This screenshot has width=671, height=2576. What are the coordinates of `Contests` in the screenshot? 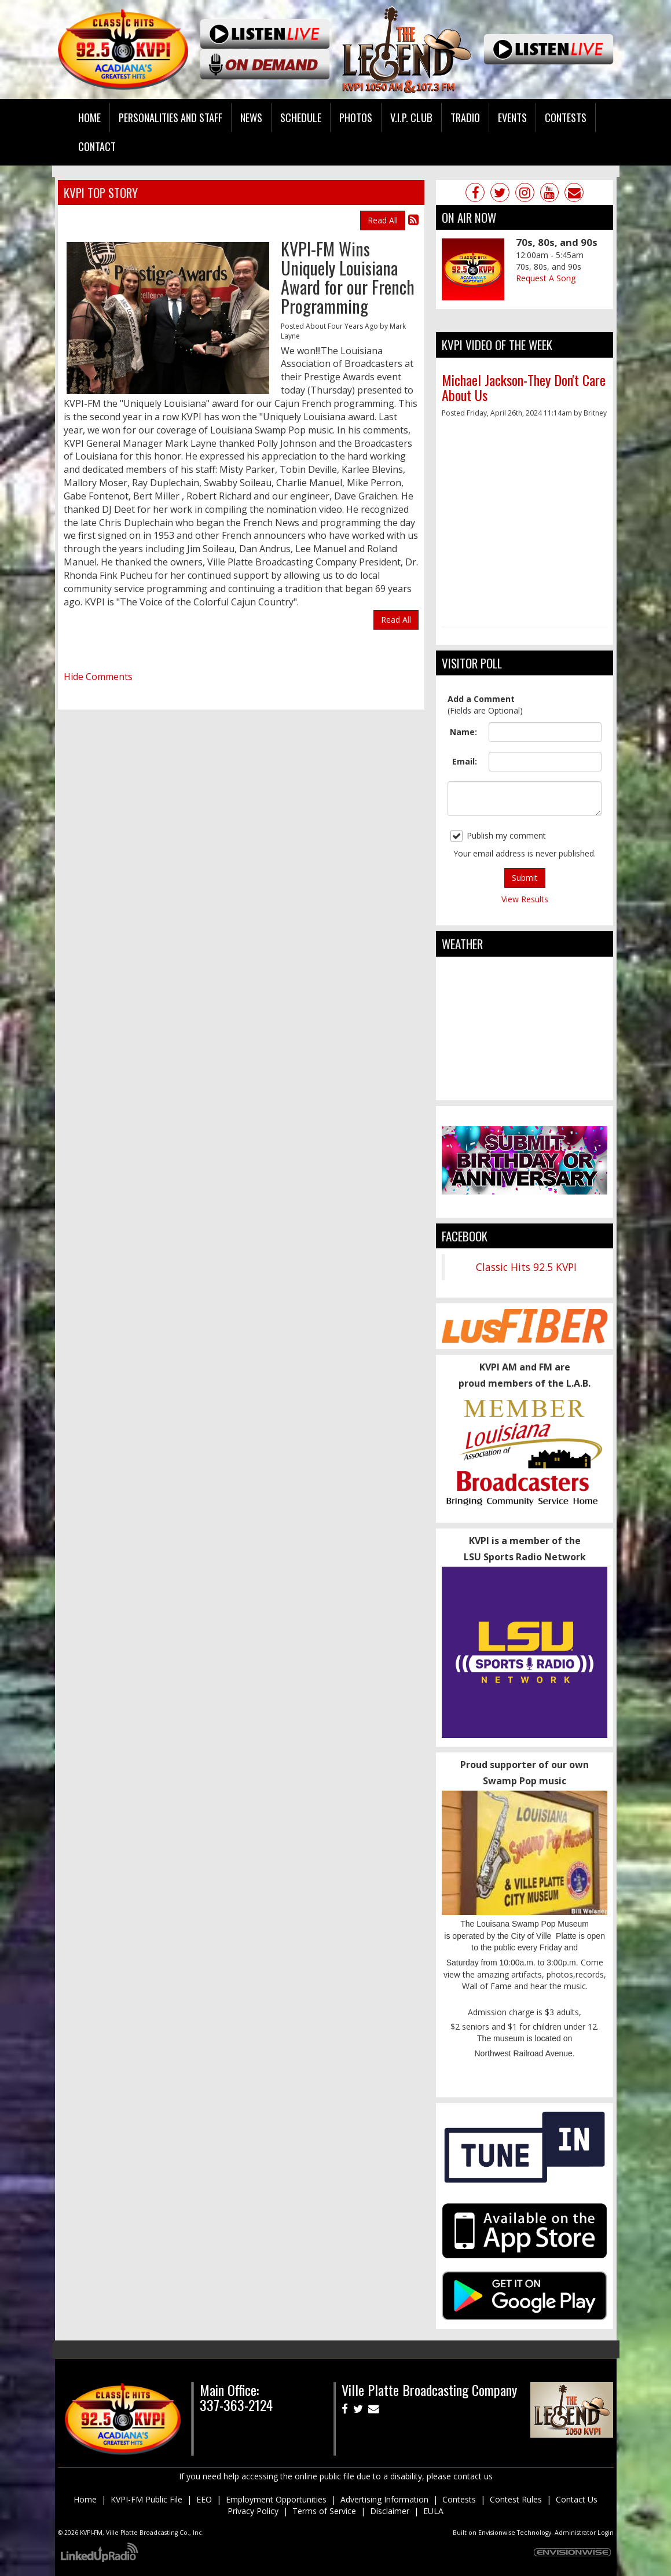 It's located at (459, 2499).